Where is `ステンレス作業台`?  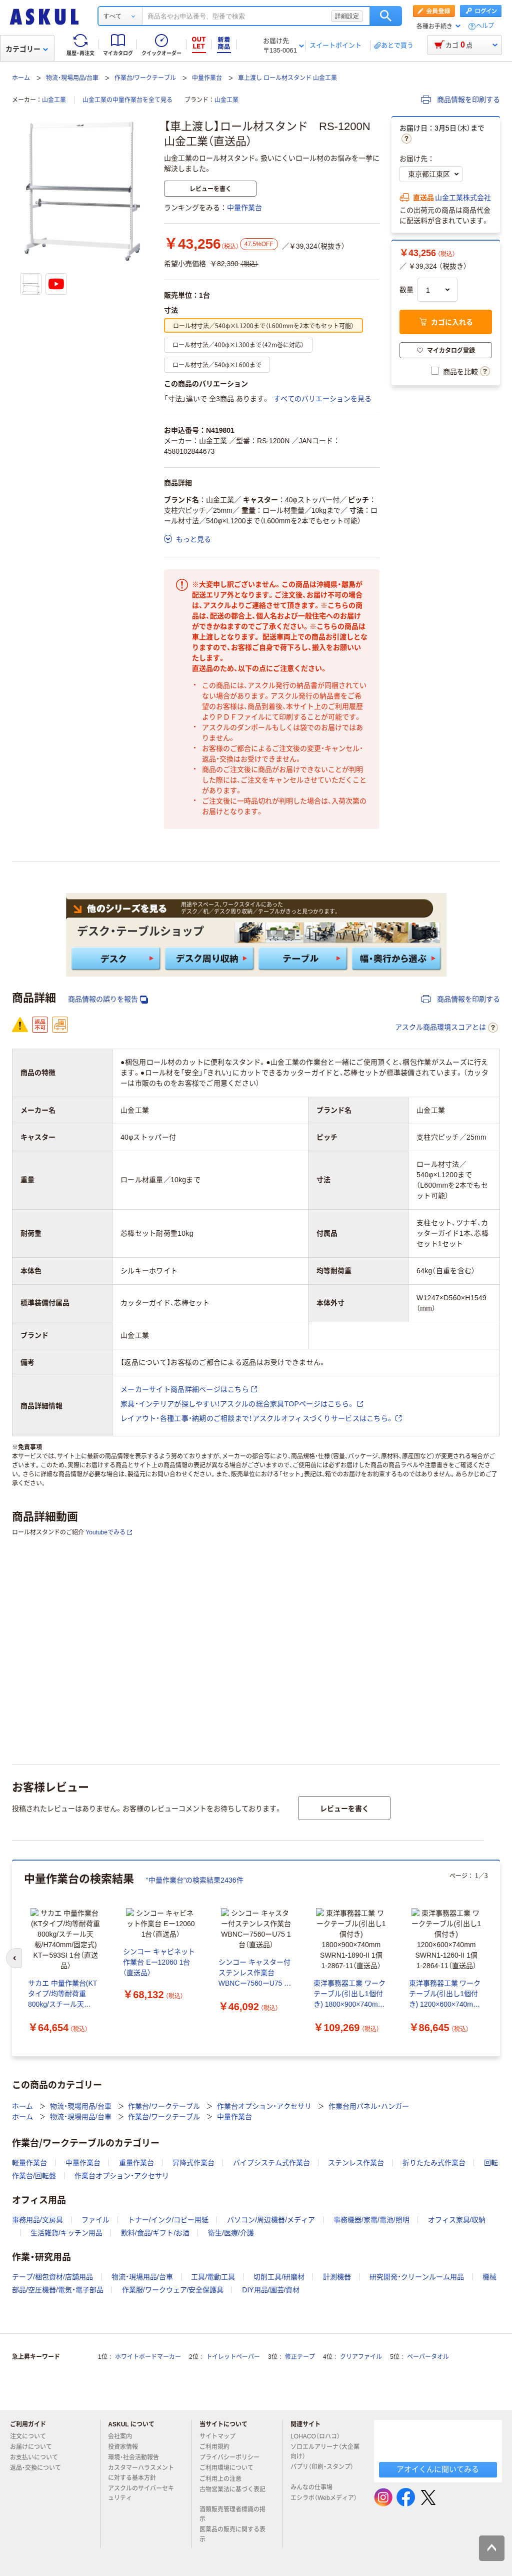 ステンレス作業台 is located at coordinates (356, 2159).